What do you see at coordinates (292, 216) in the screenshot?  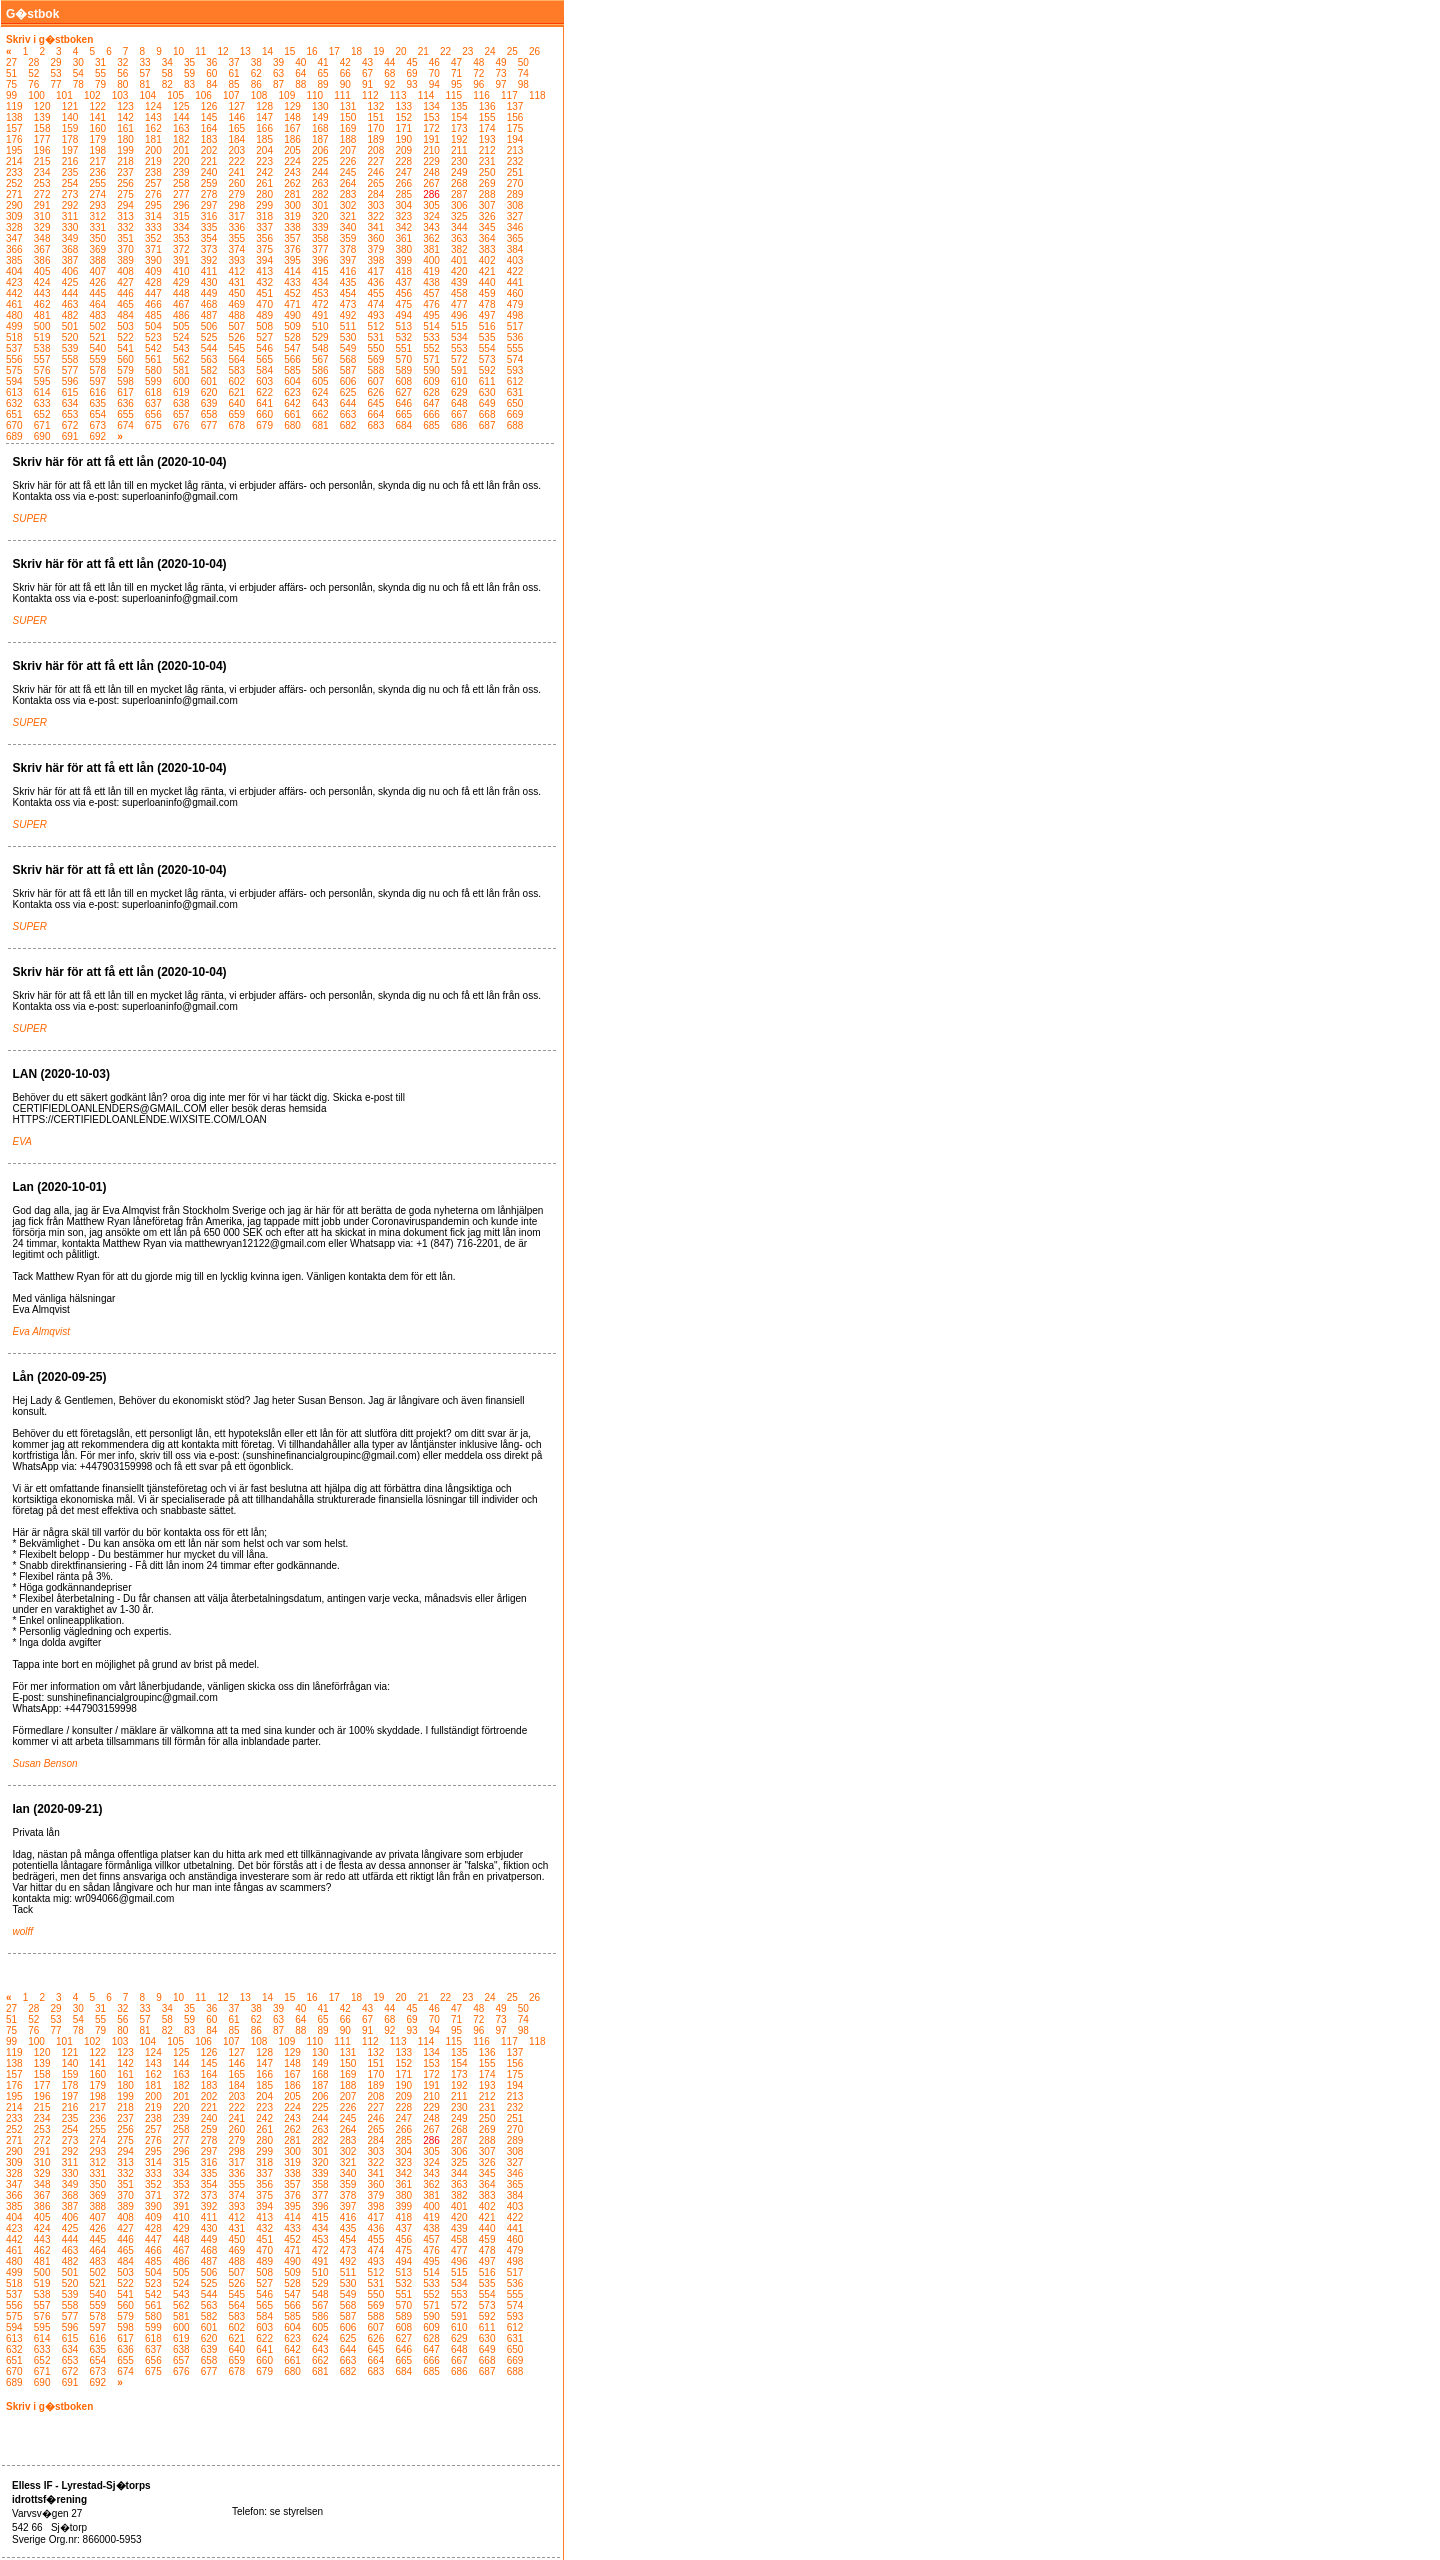 I see `319` at bounding box center [292, 216].